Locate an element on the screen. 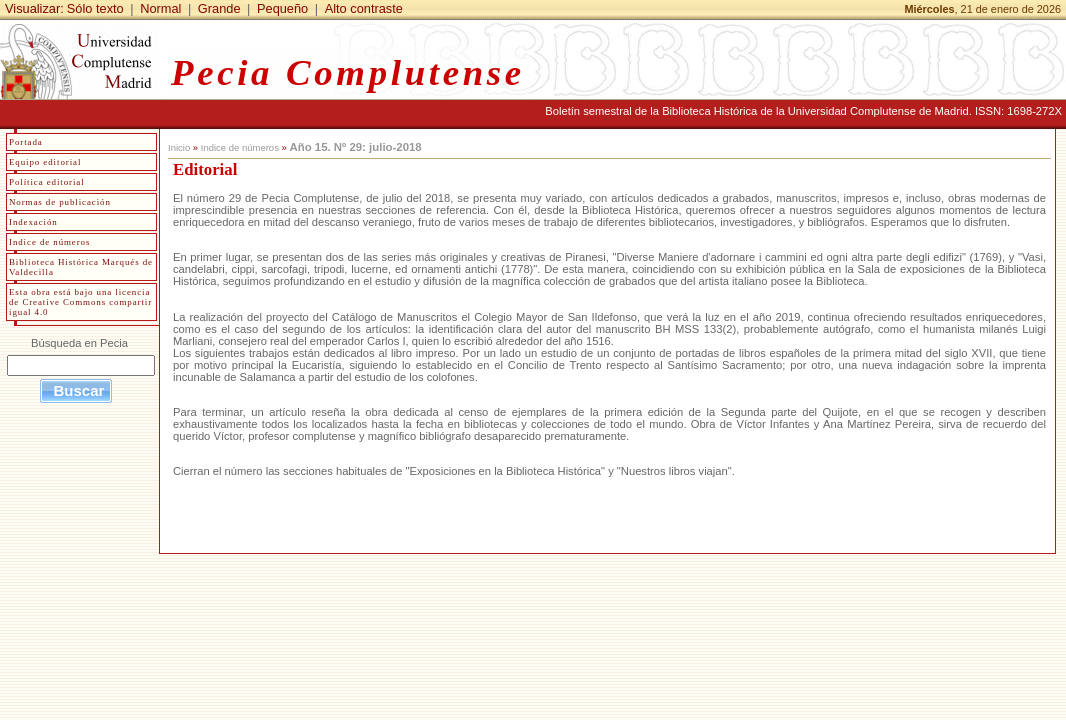 Image resolution: width=1066 pixels, height=720 pixels. Inicio is located at coordinates (179, 147).